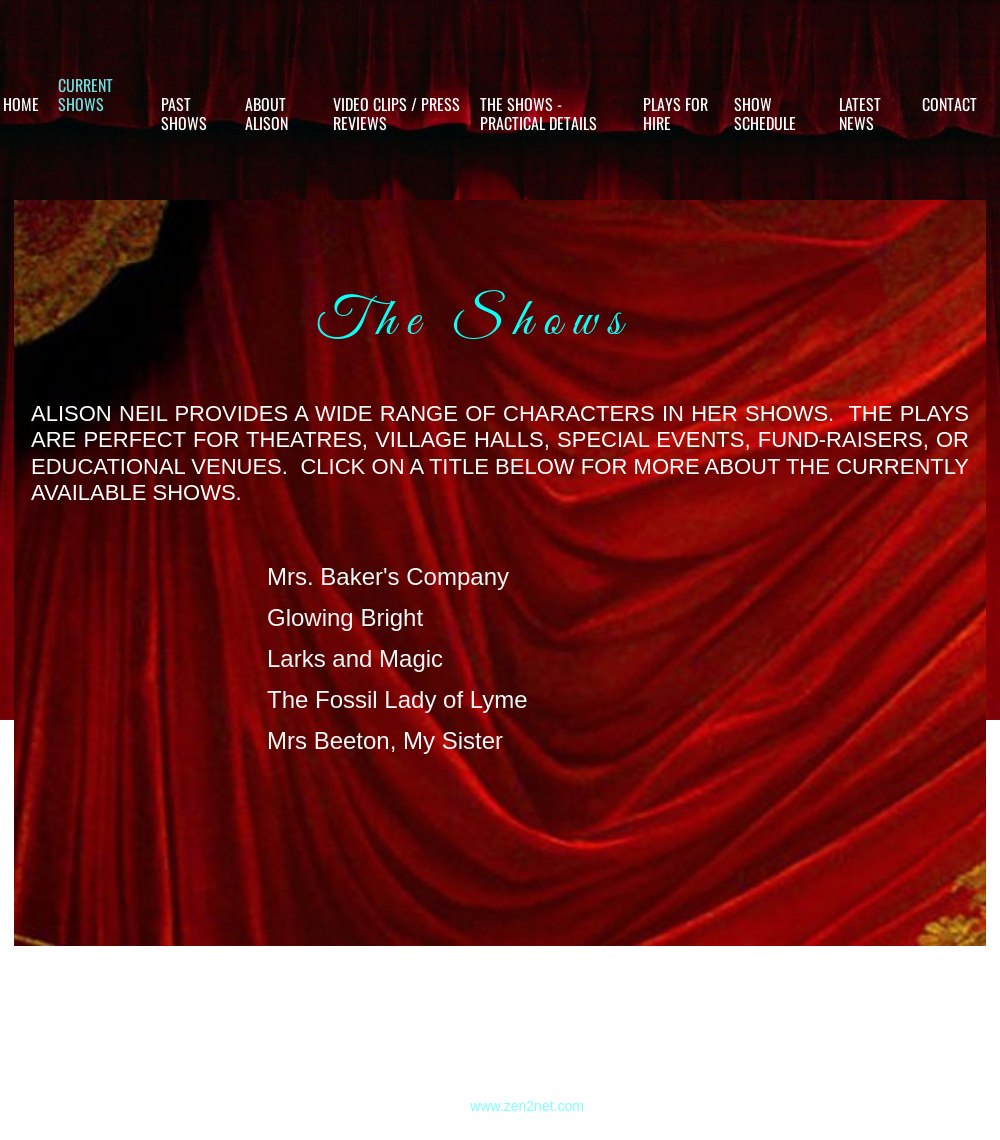 The width and height of the screenshot is (1000, 1140). What do you see at coordinates (355, 658) in the screenshot?
I see `Larks and Magic` at bounding box center [355, 658].